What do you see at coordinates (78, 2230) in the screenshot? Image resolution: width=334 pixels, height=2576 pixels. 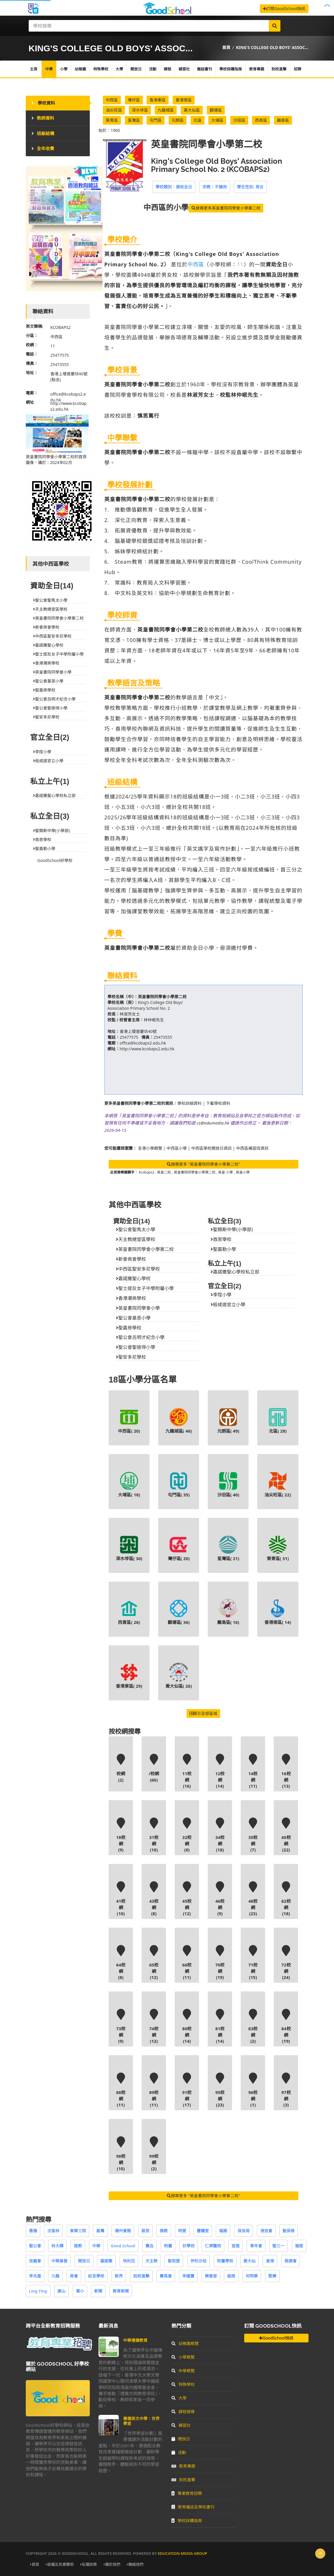 I see `東華三院` at bounding box center [78, 2230].